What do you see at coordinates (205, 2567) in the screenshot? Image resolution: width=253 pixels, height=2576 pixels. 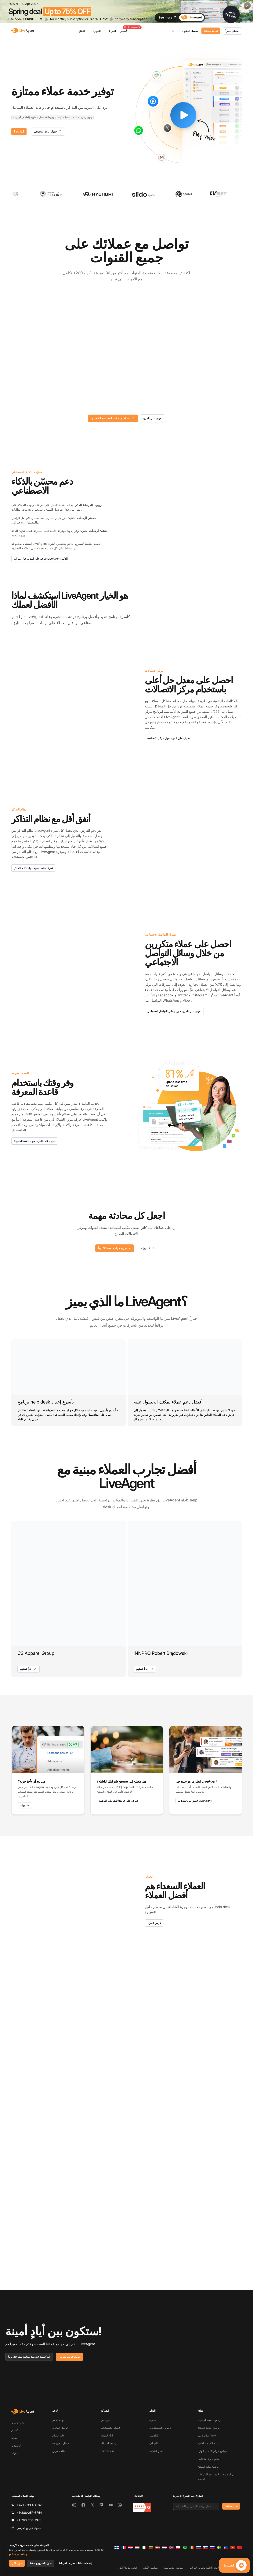 I see `اللائحة العامة لحماية البيانات` at bounding box center [205, 2567].